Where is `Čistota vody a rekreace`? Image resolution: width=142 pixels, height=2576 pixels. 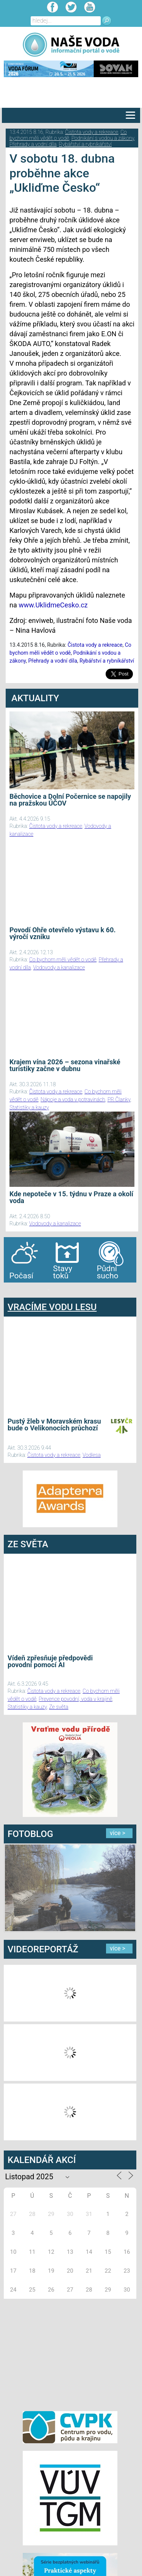 Čistota vody a rekreace is located at coordinates (91, 132).